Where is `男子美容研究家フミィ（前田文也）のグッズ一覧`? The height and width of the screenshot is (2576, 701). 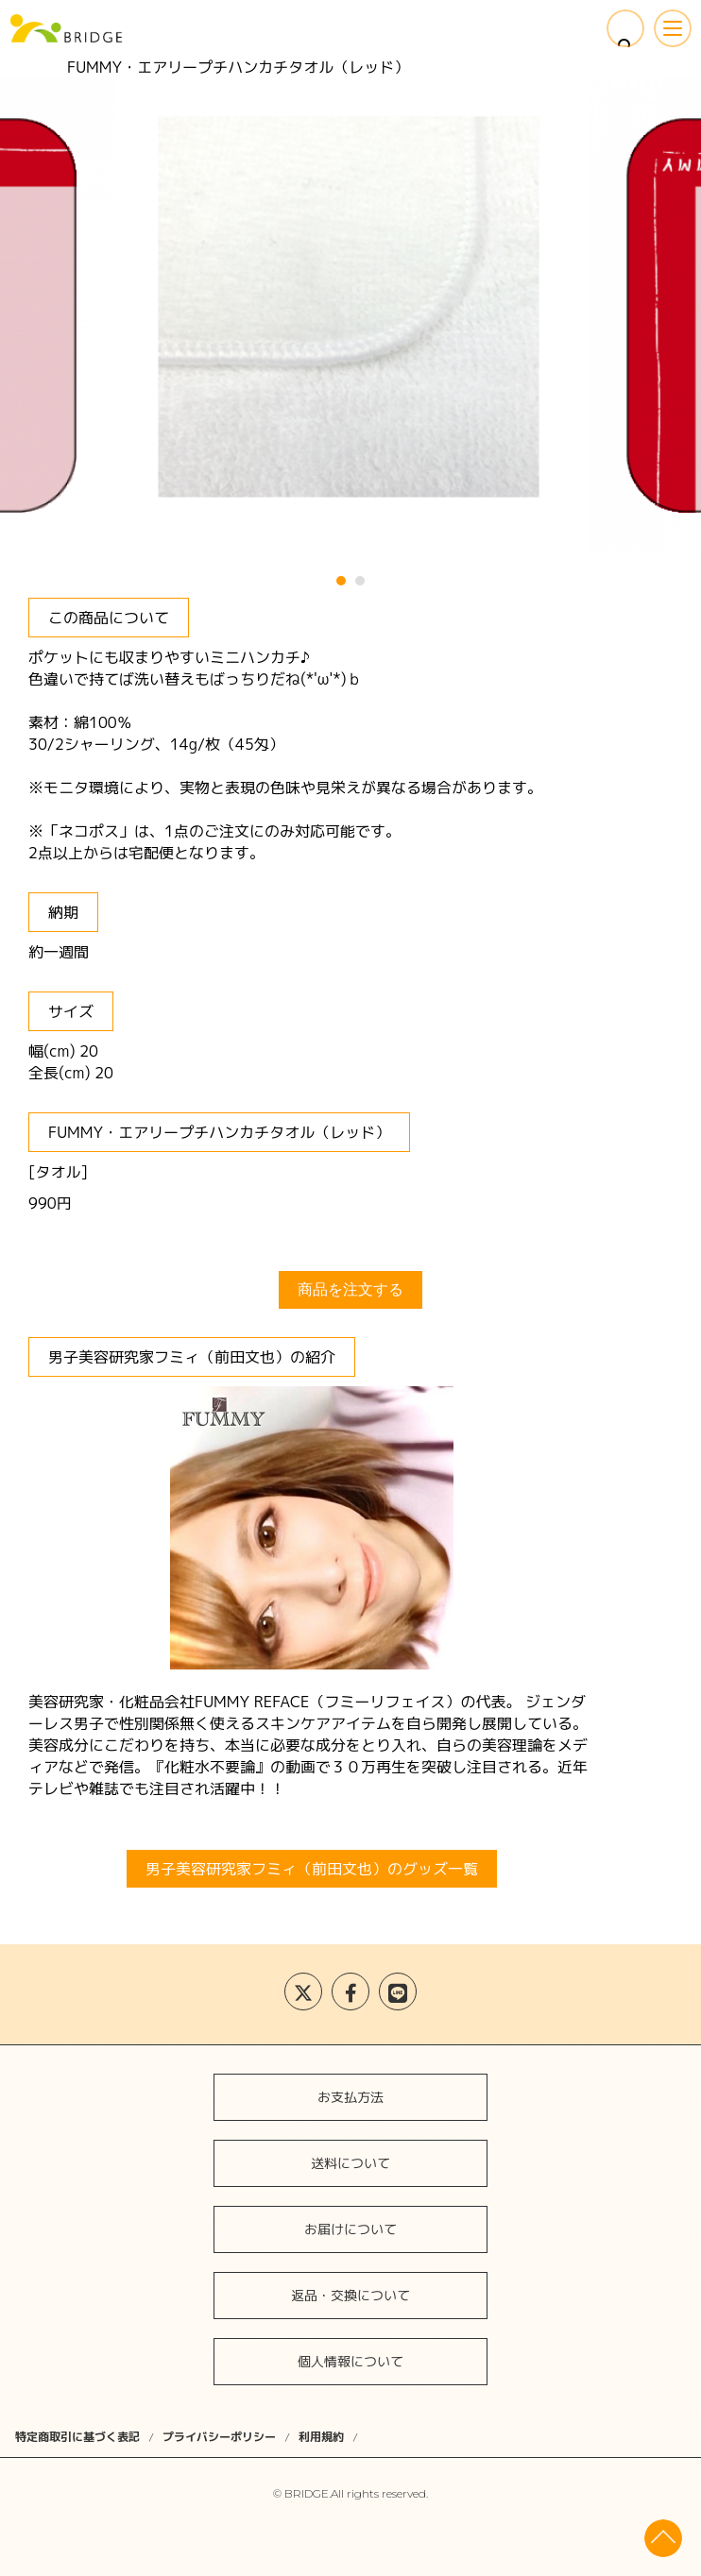 男子美容研究家フミィ（前田文也）のグッズ一覧 is located at coordinates (311, 1868).